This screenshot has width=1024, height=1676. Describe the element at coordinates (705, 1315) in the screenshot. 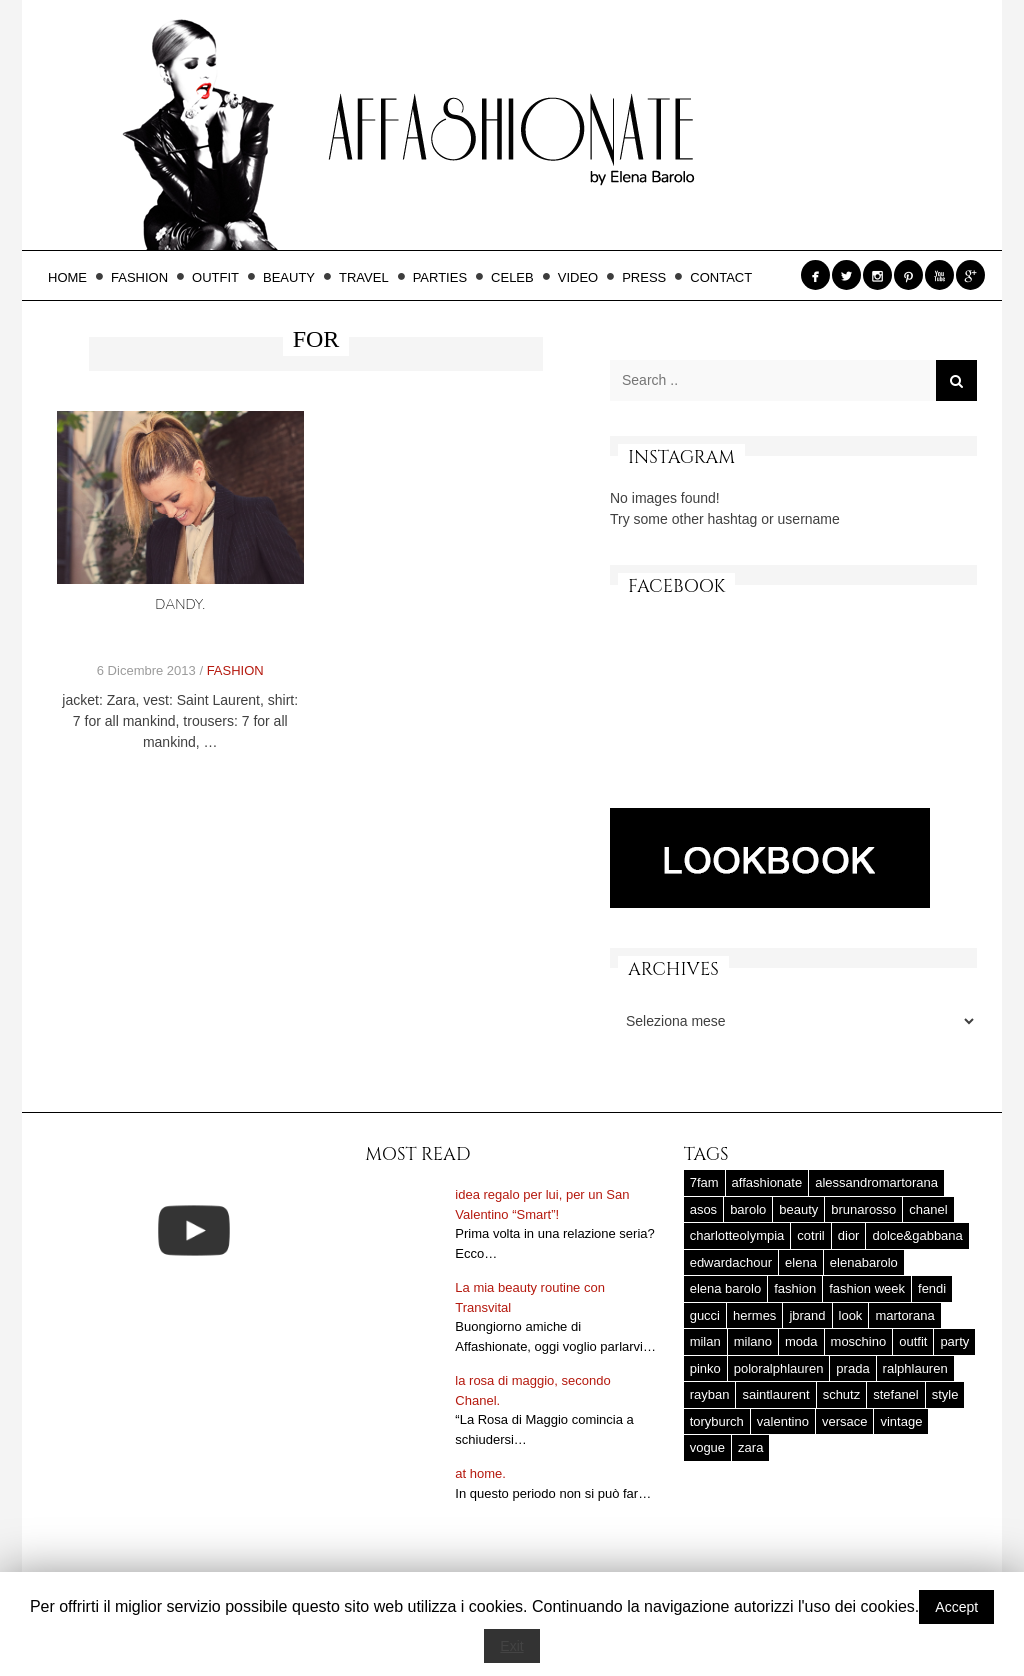

I see `gucci [gucci (25 elementi)]` at that location.